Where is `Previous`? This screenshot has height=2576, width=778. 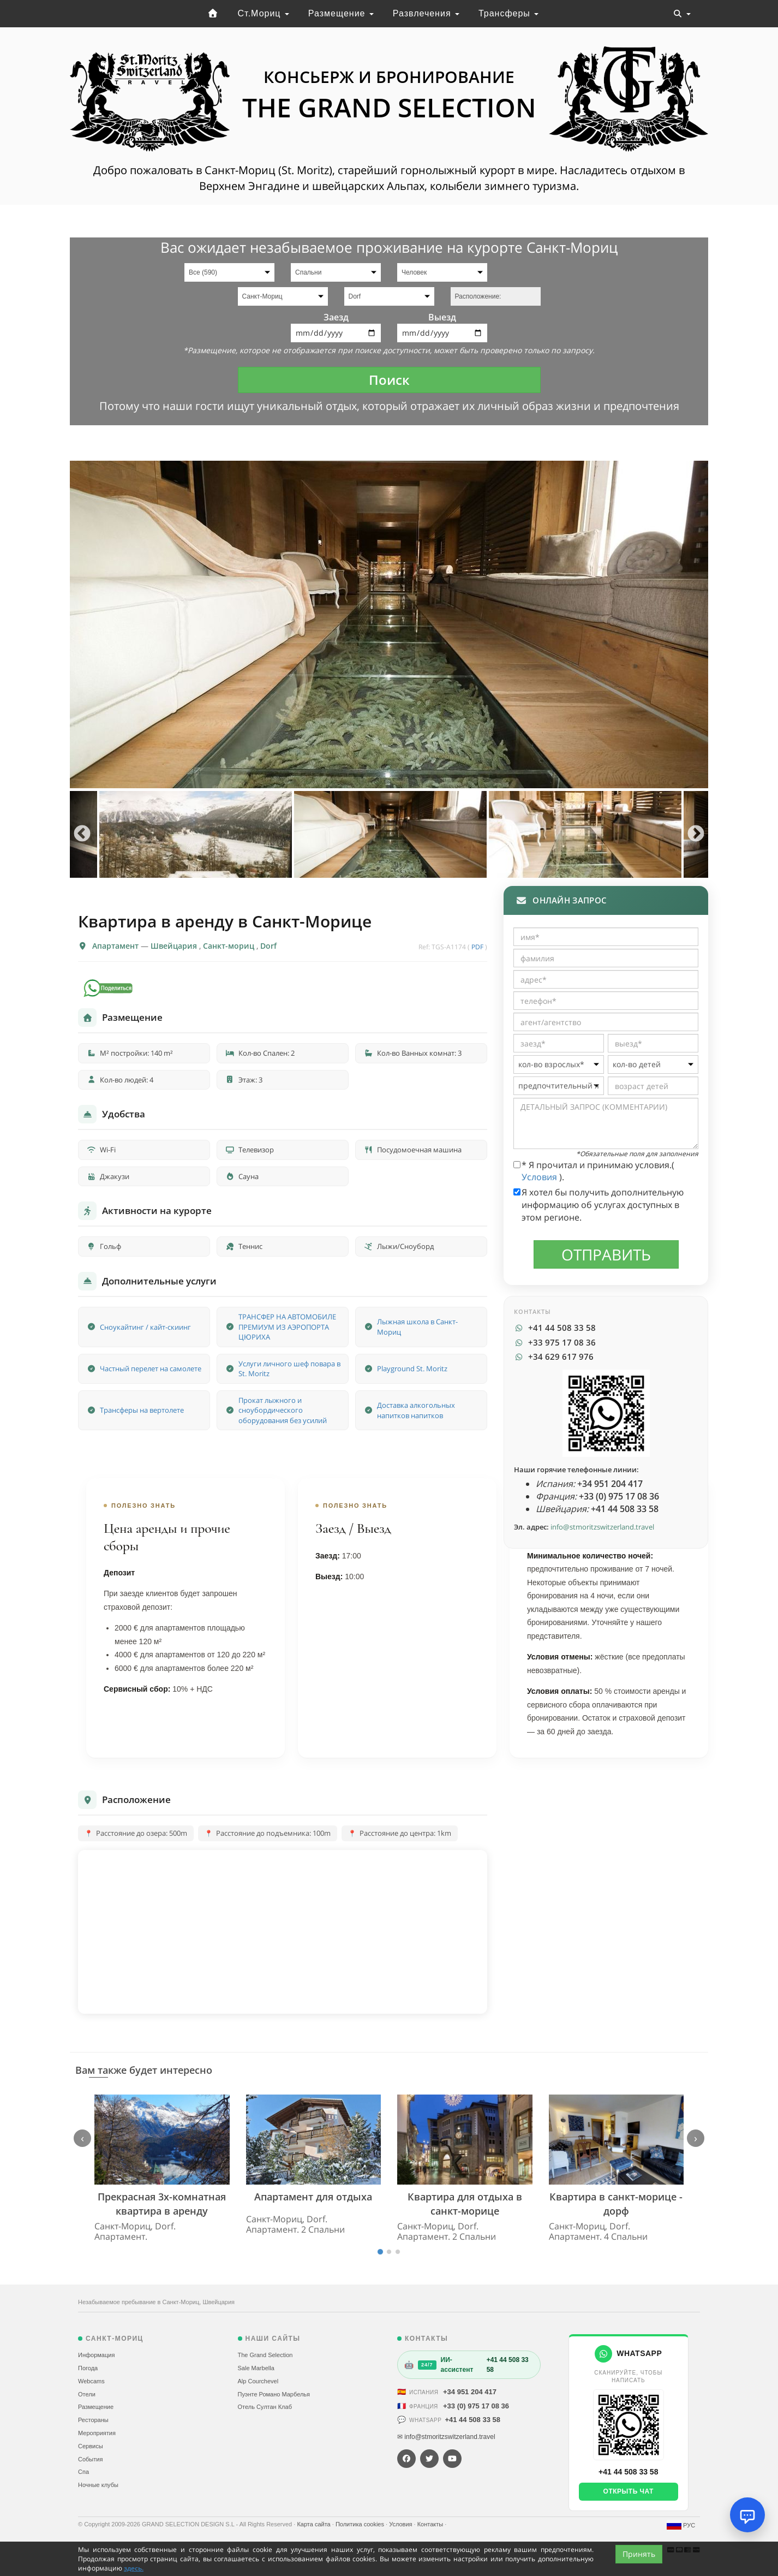 Previous is located at coordinates (82, 834).